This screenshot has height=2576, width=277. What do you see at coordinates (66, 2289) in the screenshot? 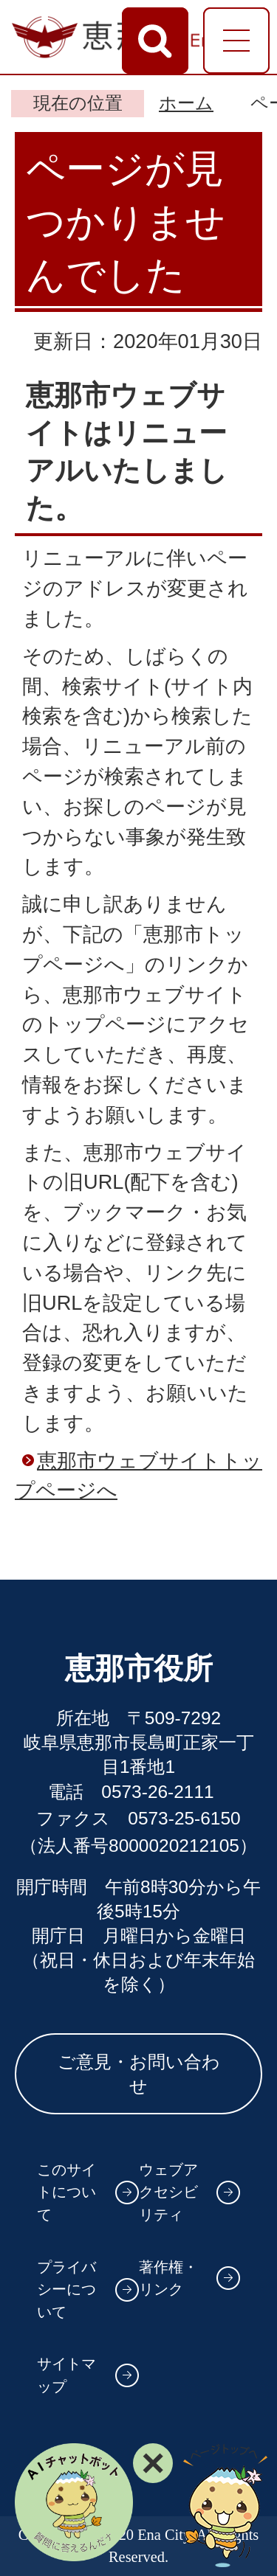
I see `プライバシーについて` at bounding box center [66, 2289].